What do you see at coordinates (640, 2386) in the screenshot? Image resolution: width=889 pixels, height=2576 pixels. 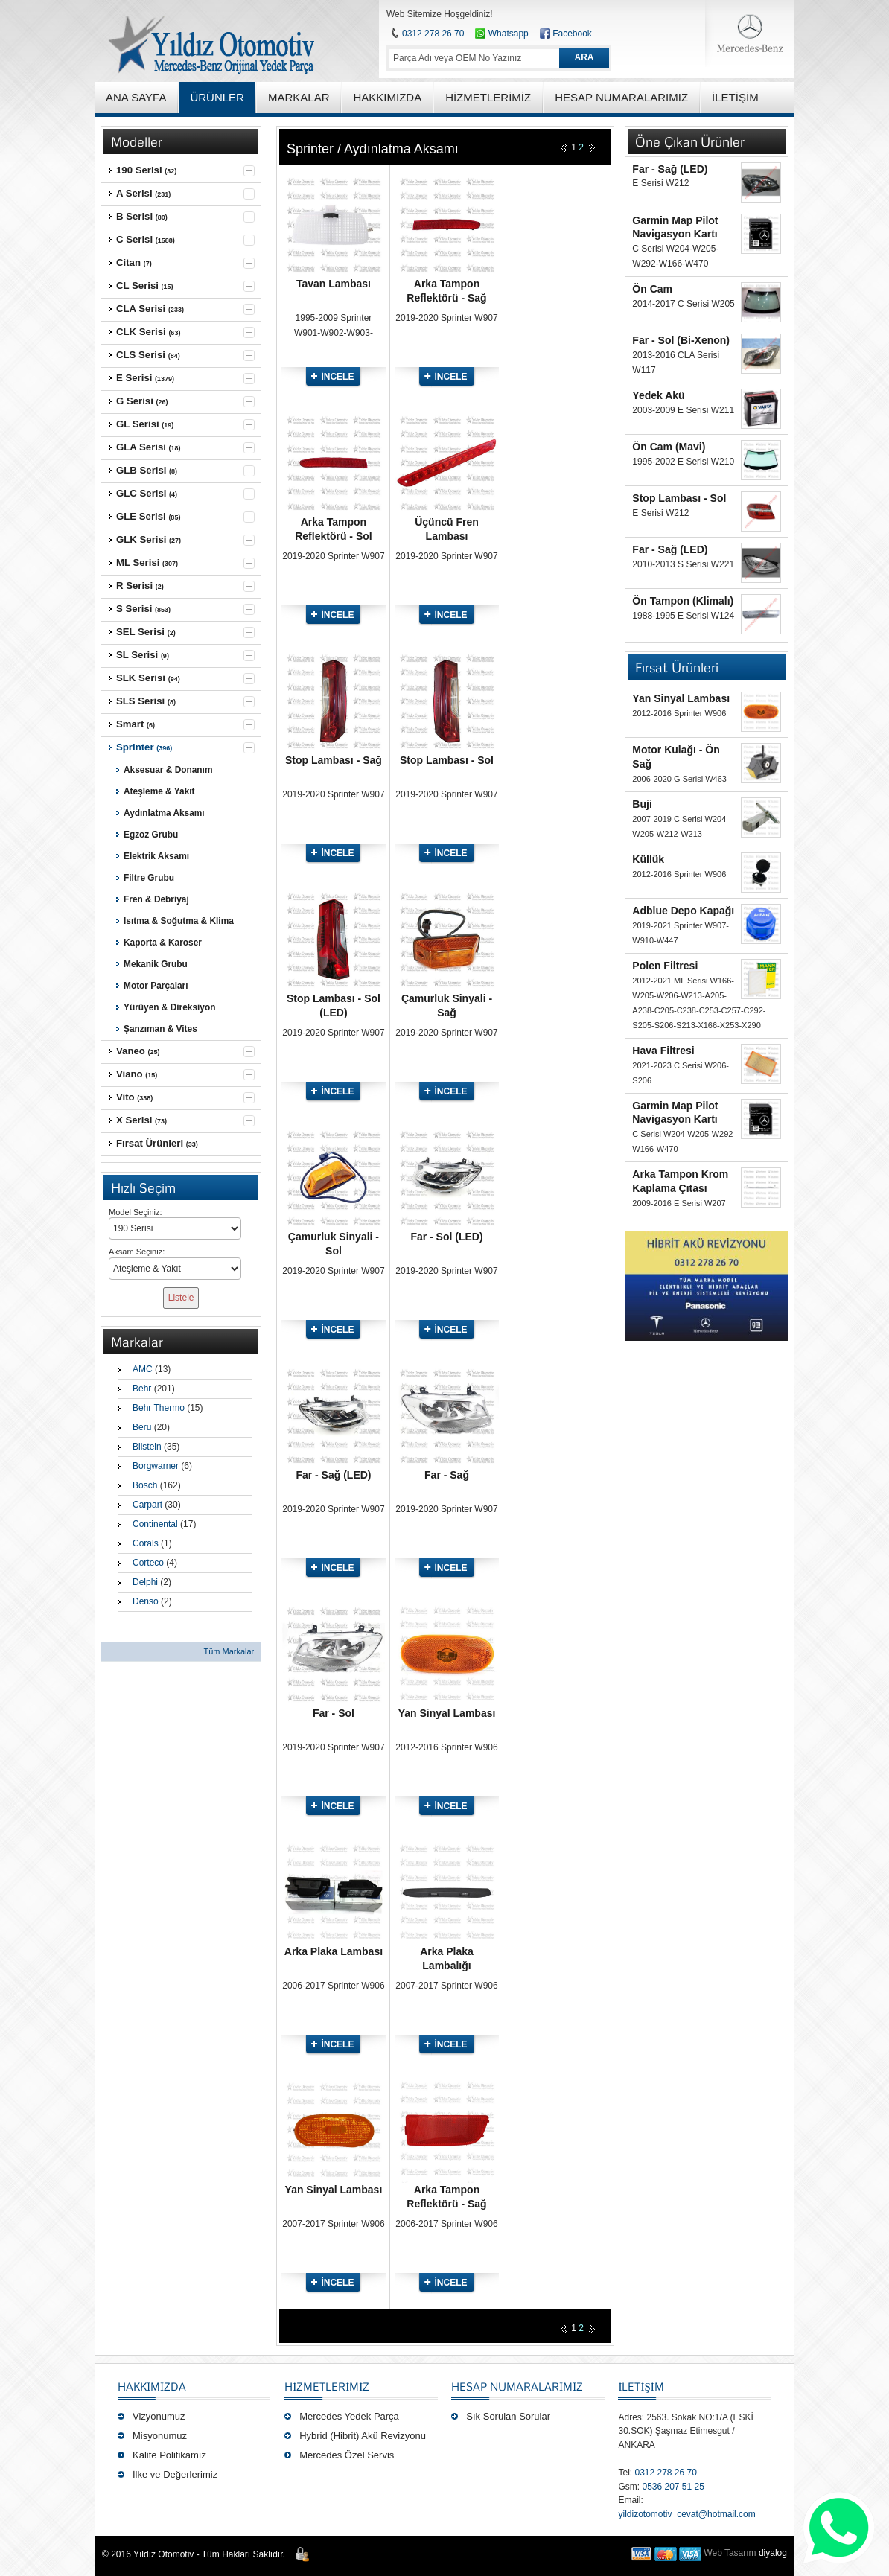 I see `İLETİŞİM` at bounding box center [640, 2386].